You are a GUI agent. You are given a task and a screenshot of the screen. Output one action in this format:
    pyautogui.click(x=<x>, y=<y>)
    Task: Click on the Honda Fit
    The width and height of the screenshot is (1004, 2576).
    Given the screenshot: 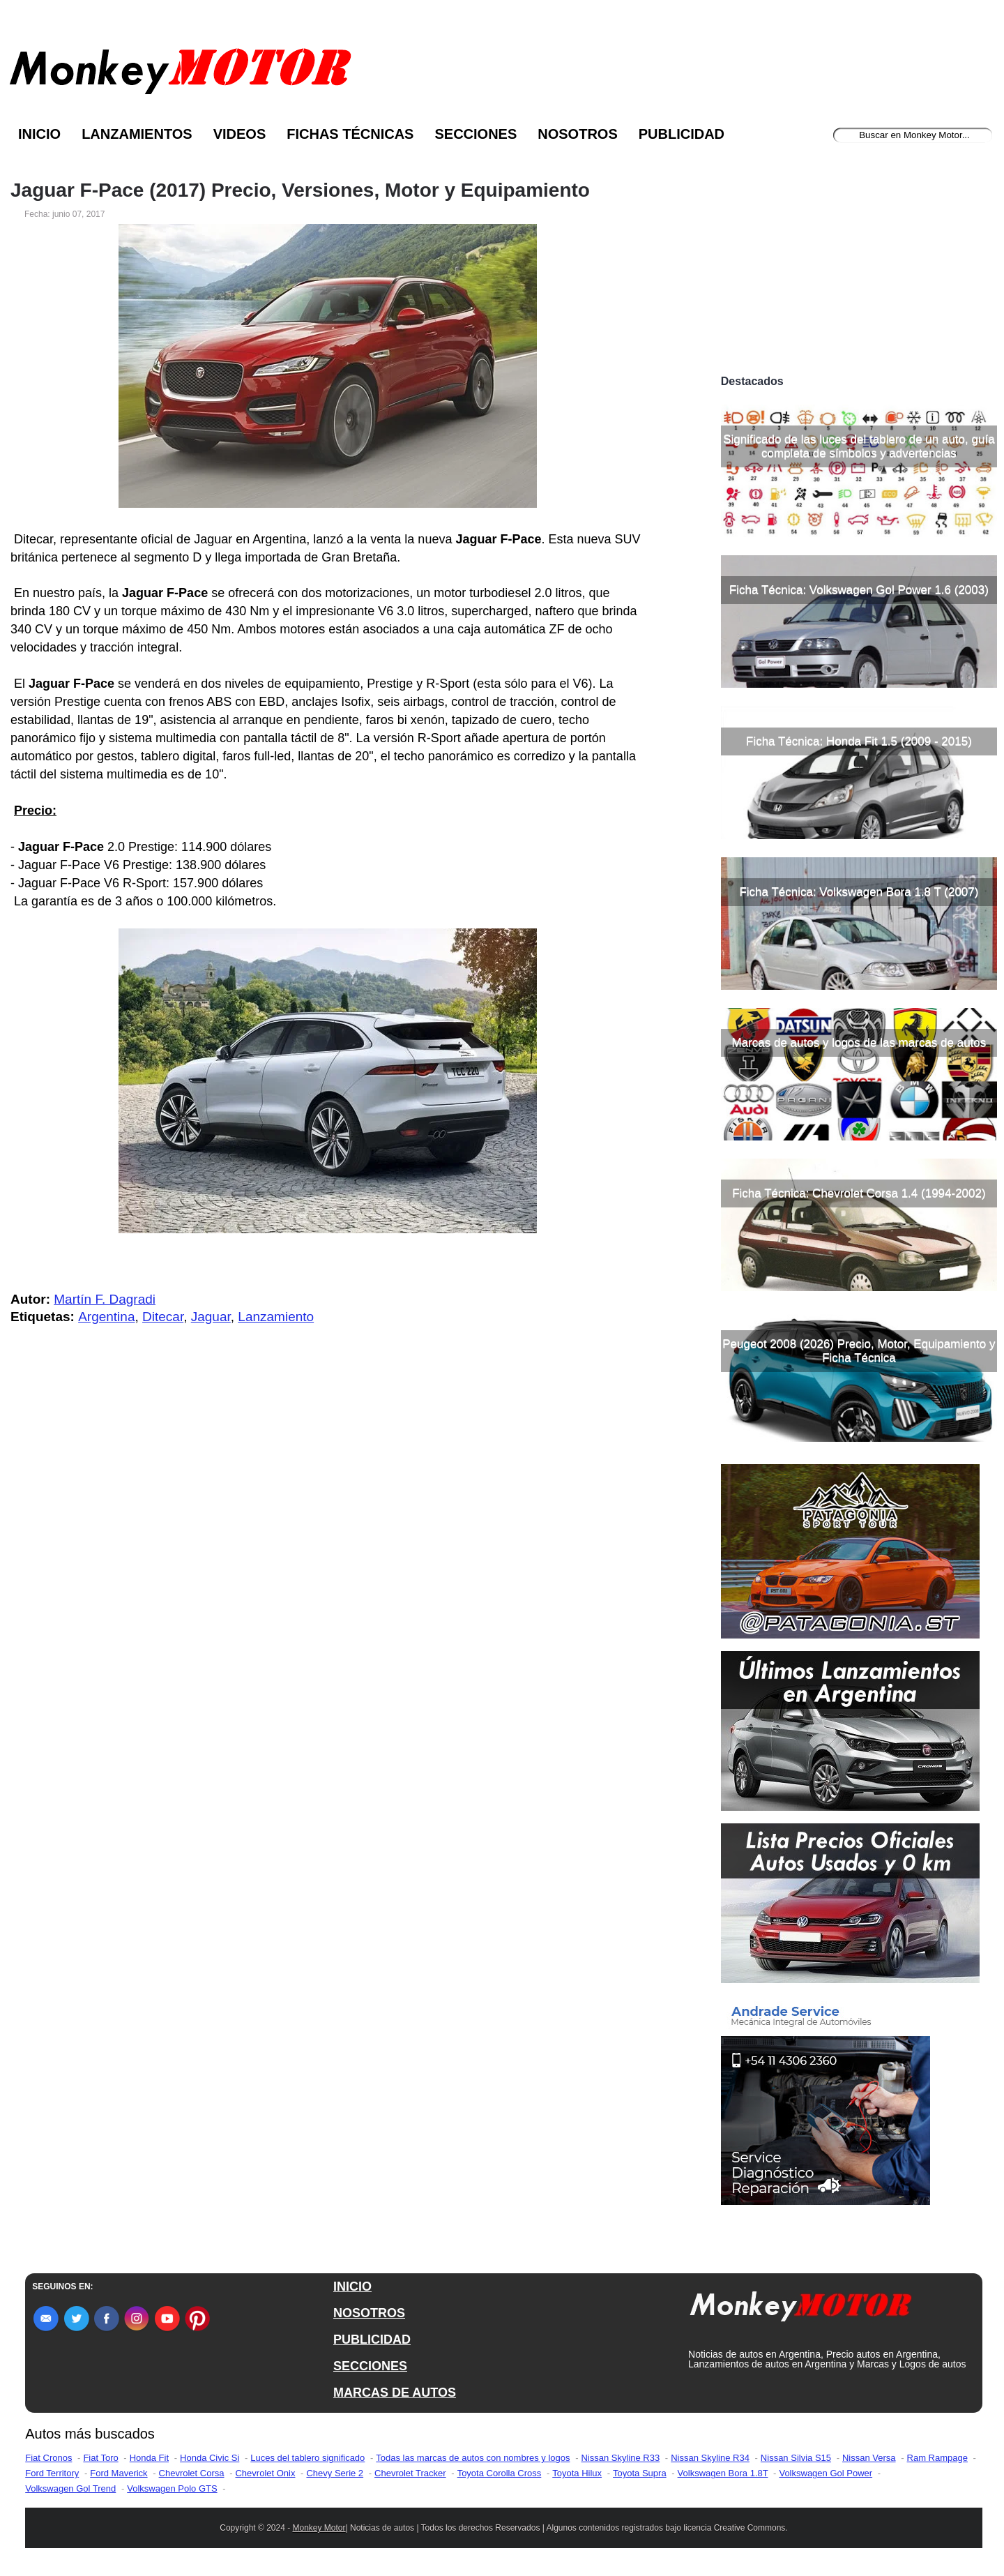 What is the action you would take?
    pyautogui.click(x=149, y=2458)
    